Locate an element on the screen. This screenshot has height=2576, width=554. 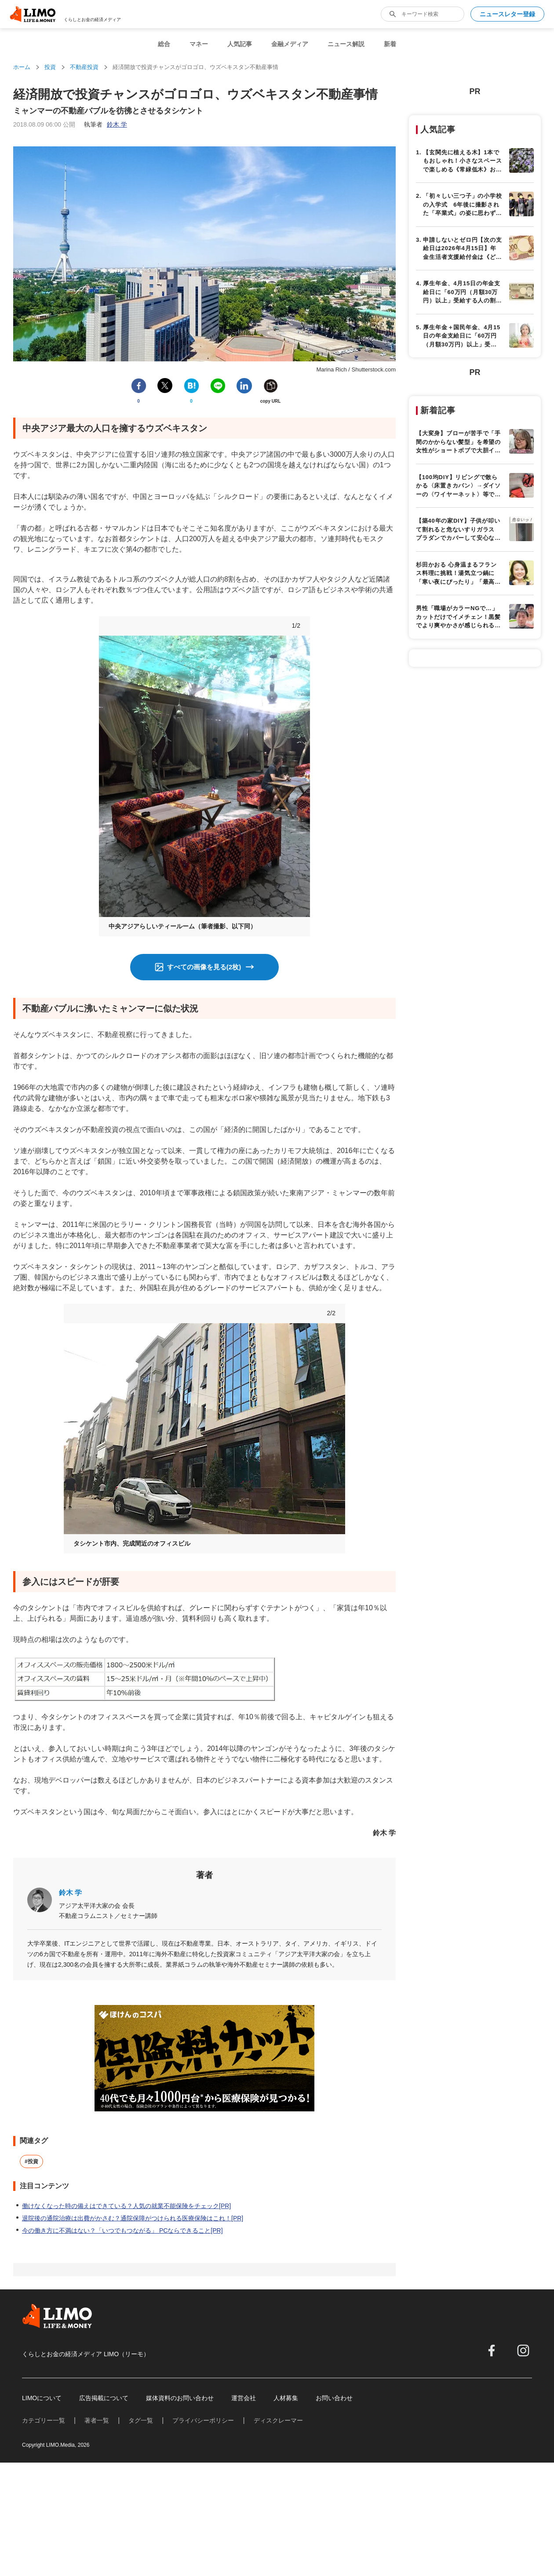
運営会社 is located at coordinates (243, 2397).